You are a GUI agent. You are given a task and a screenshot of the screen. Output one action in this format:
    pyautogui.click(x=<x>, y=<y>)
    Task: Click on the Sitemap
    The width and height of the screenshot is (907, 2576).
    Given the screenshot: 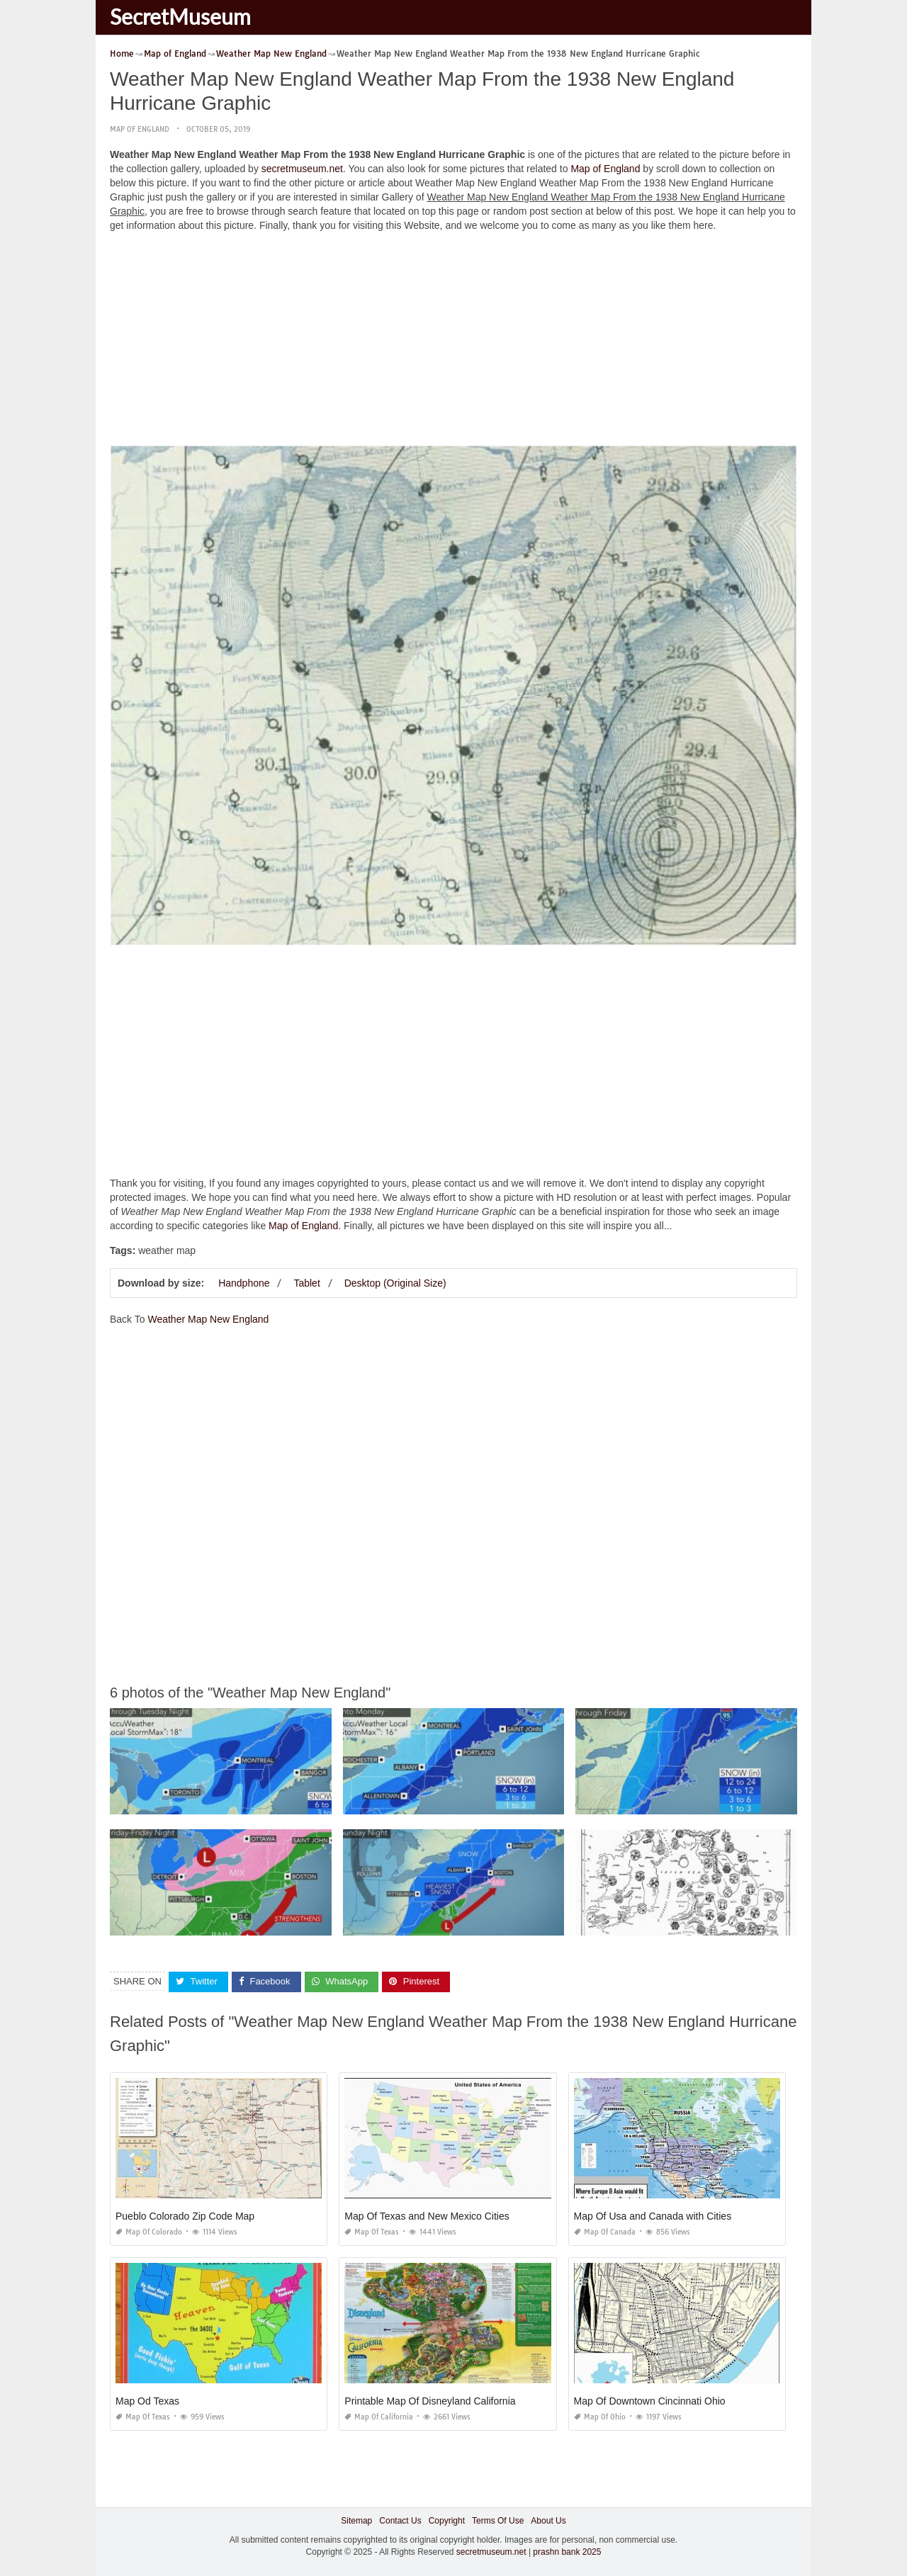 What is the action you would take?
    pyautogui.click(x=356, y=2521)
    